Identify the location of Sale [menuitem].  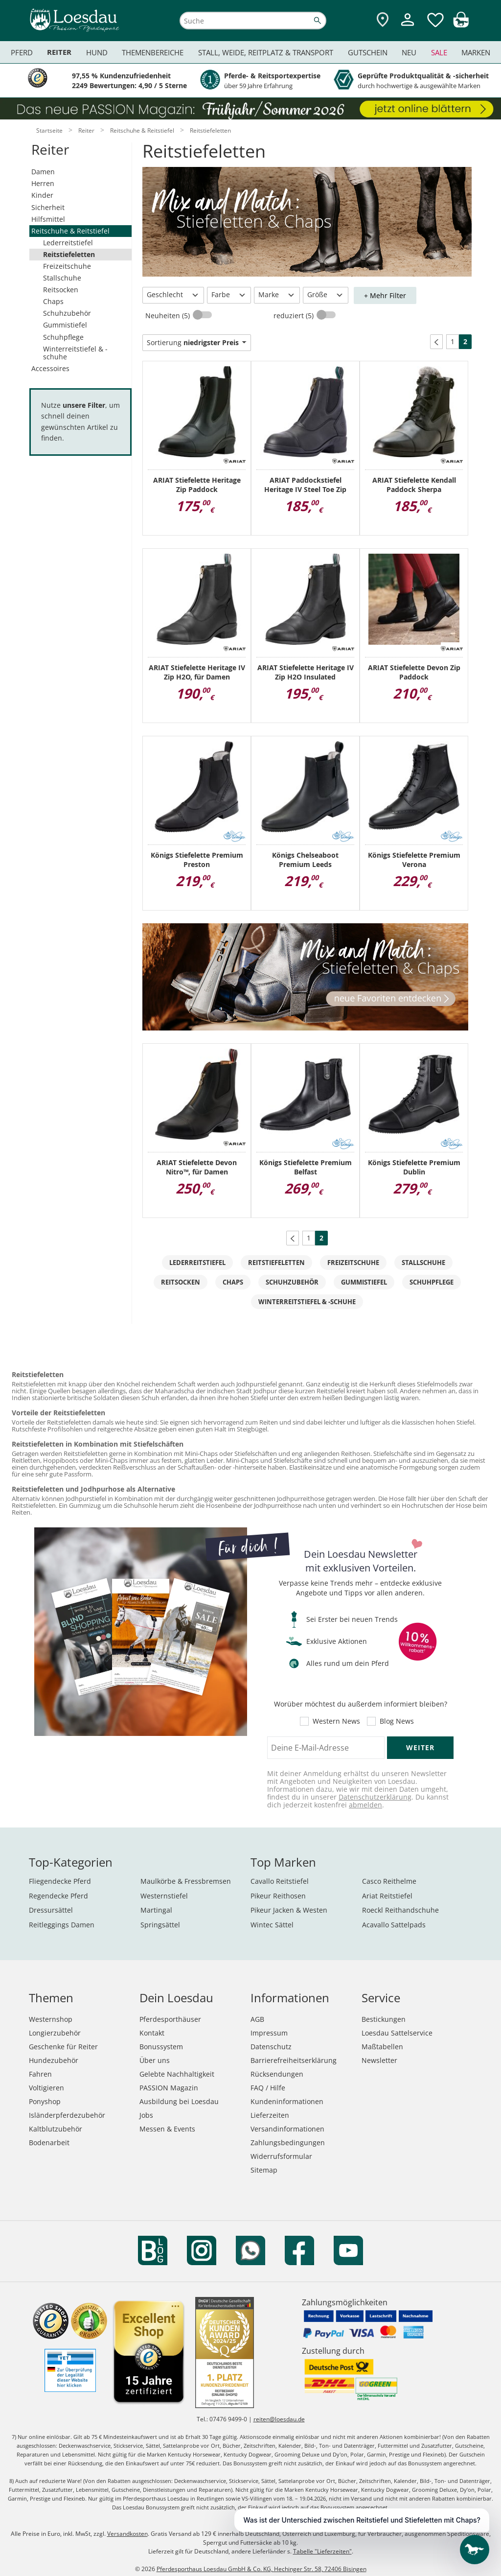
(439, 52).